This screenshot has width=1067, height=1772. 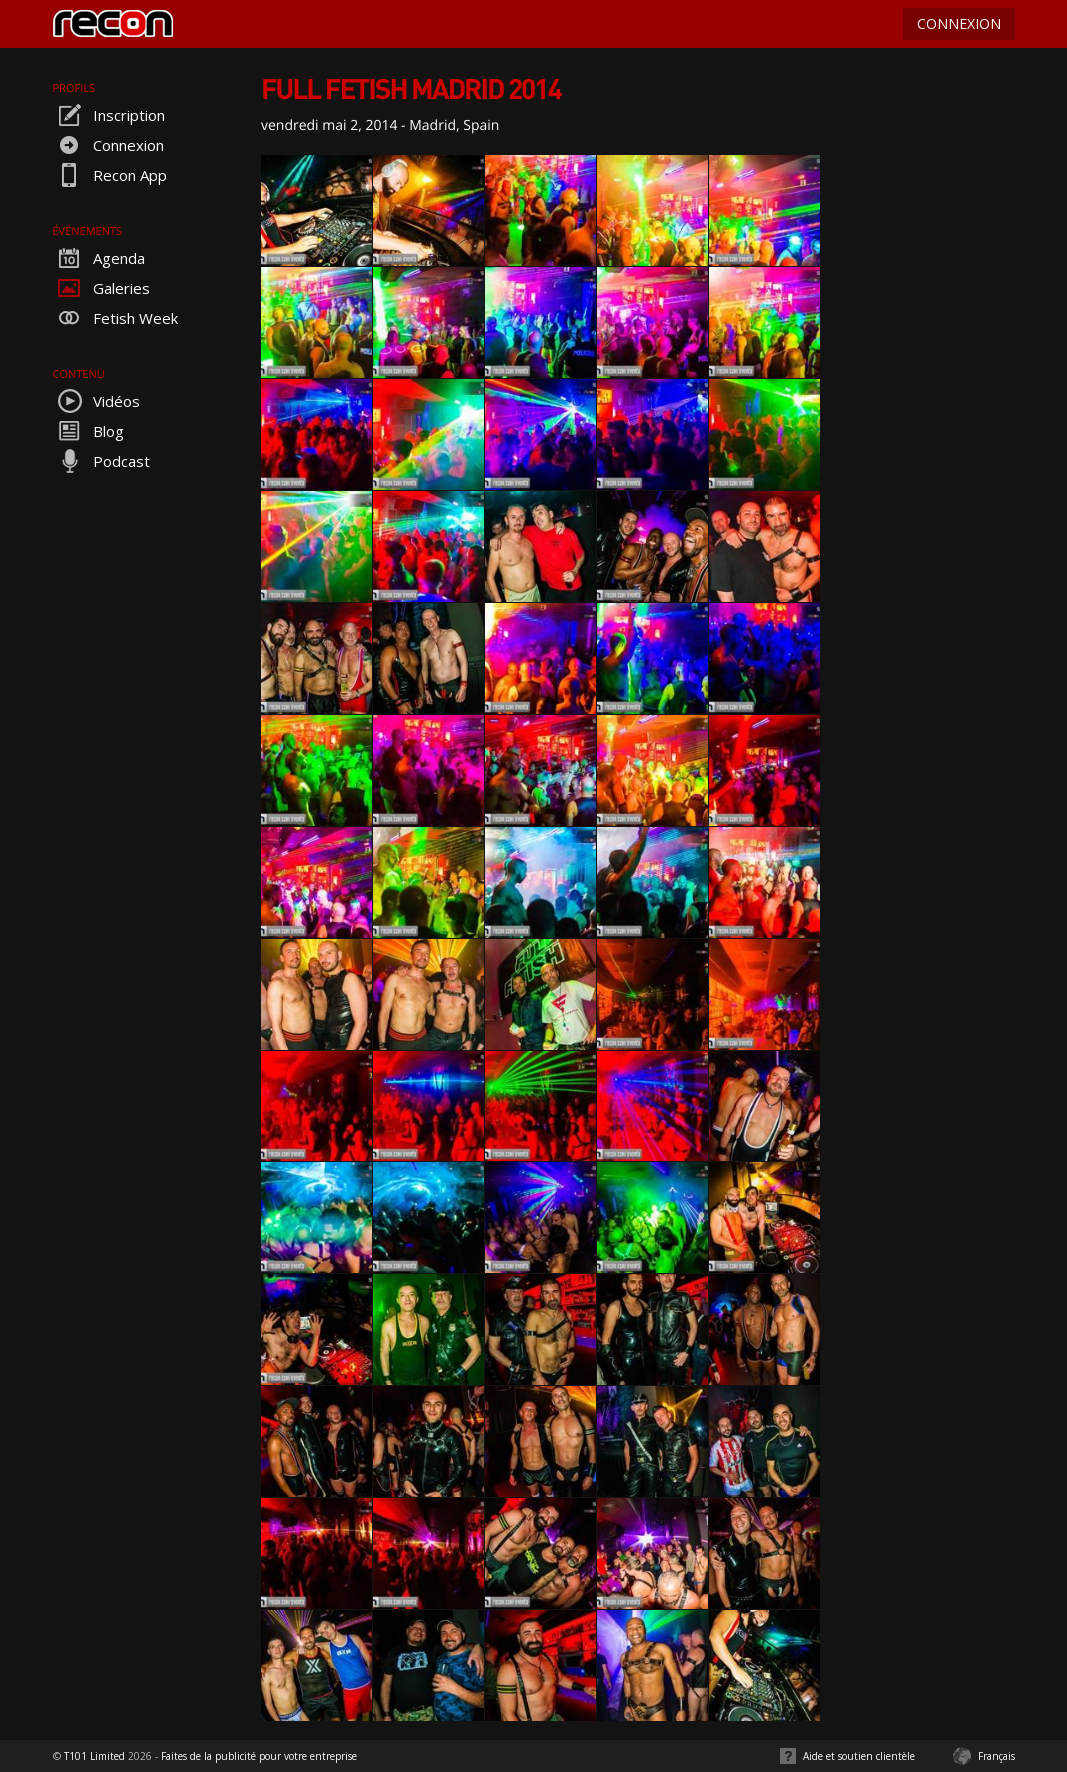 I want to click on Inscription, so click(x=109, y=115).